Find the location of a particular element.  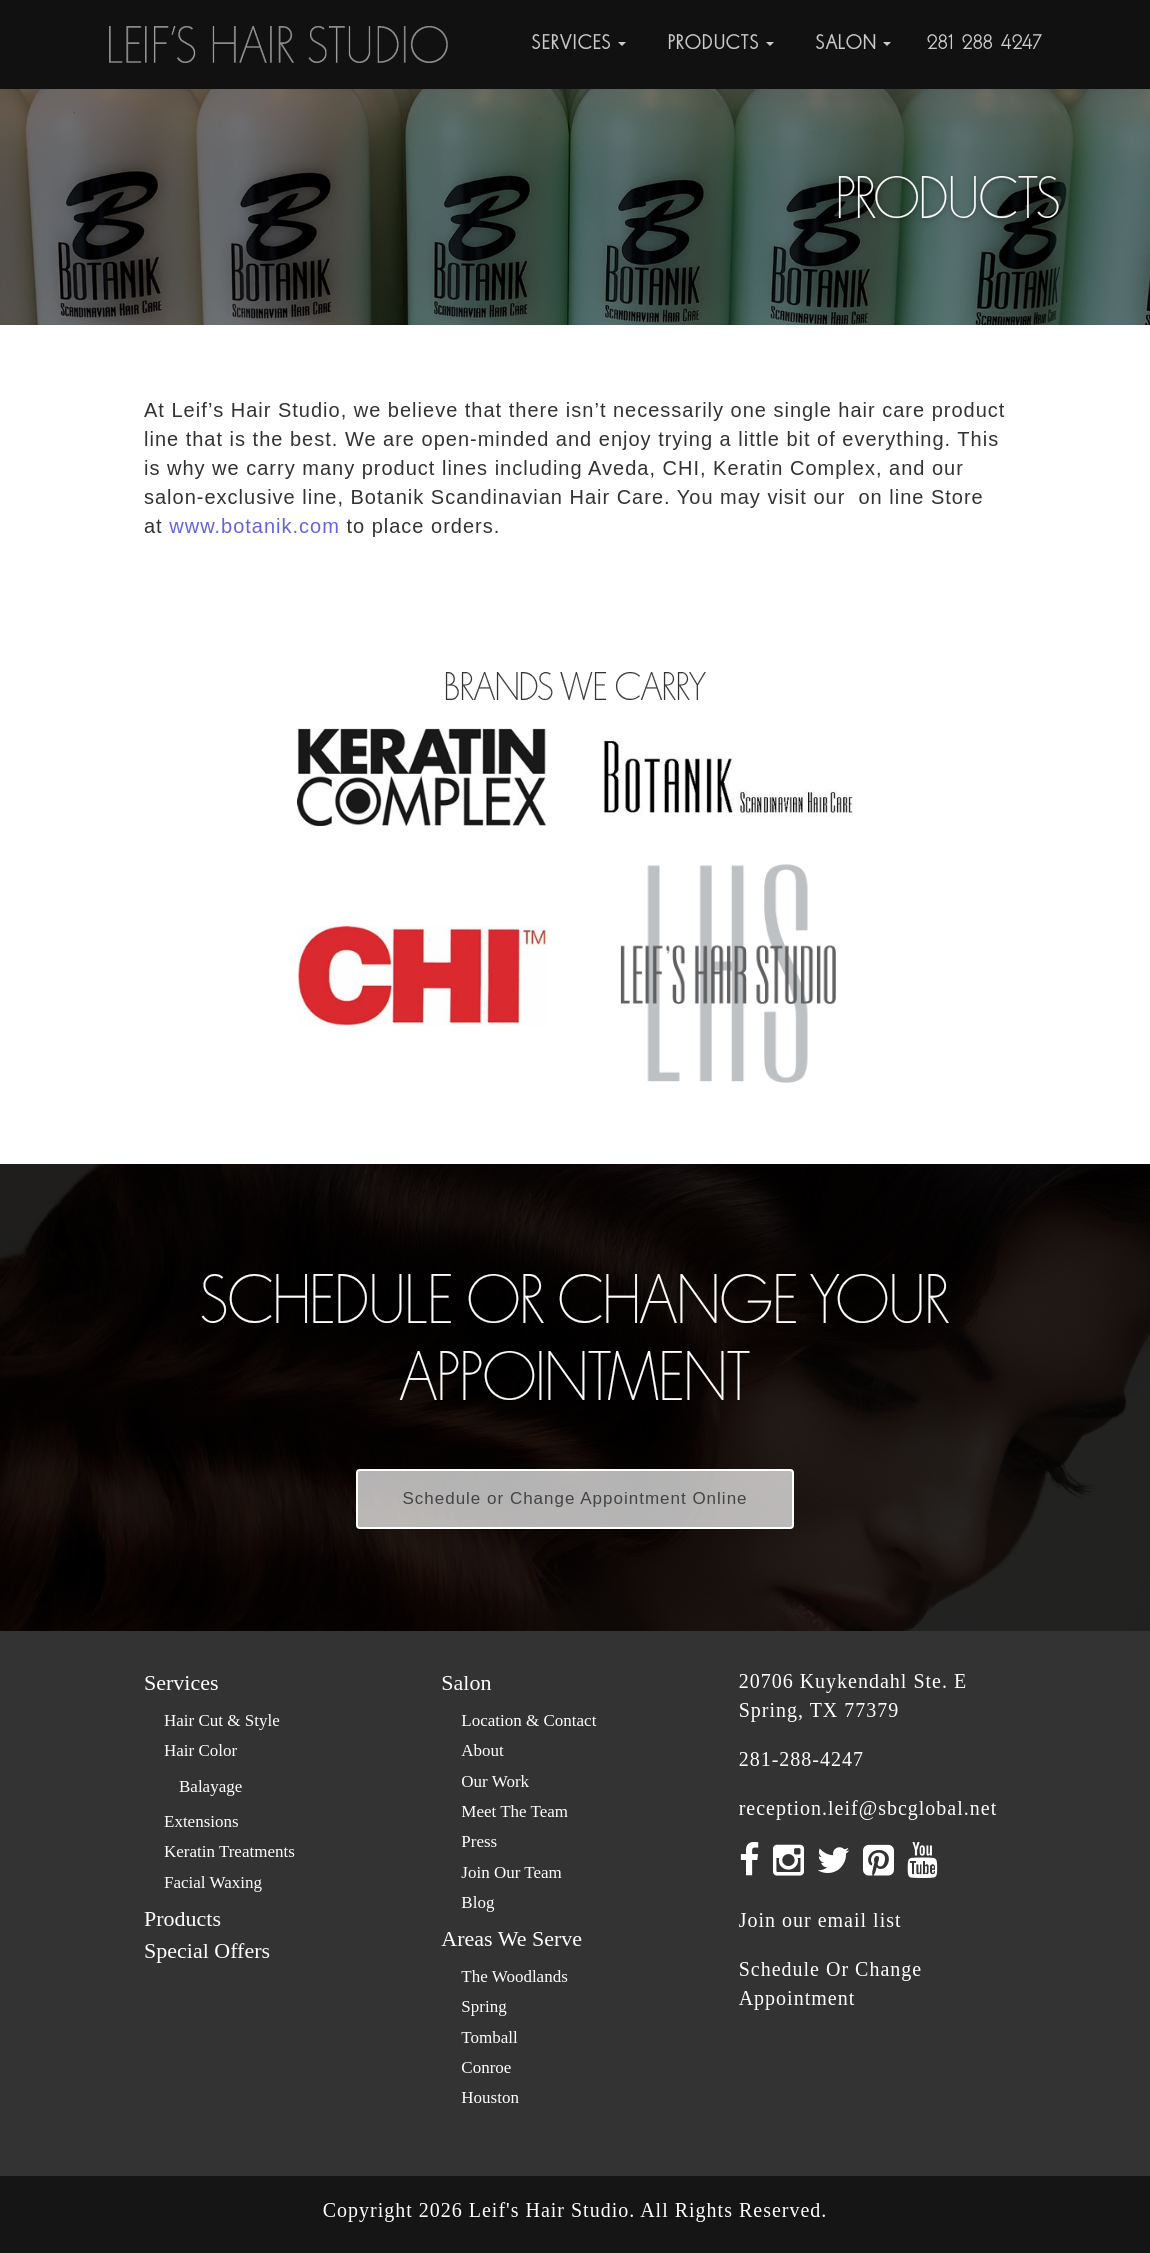

281-288-4247 is located at coordinates (984, 42).